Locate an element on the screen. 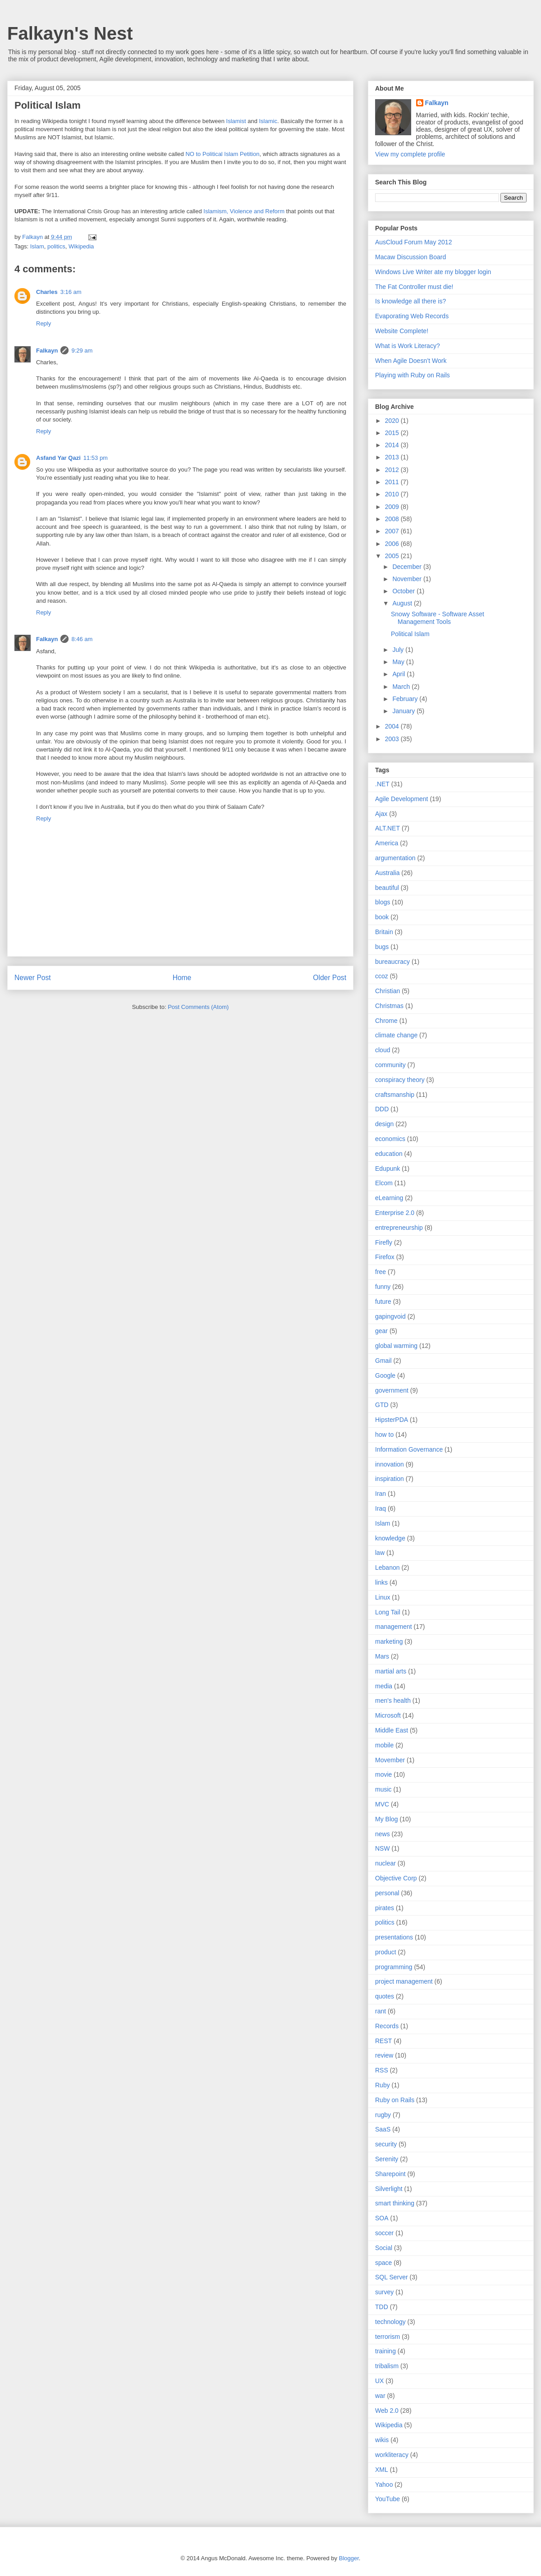  Islamic is located at coordinates (268, 121).